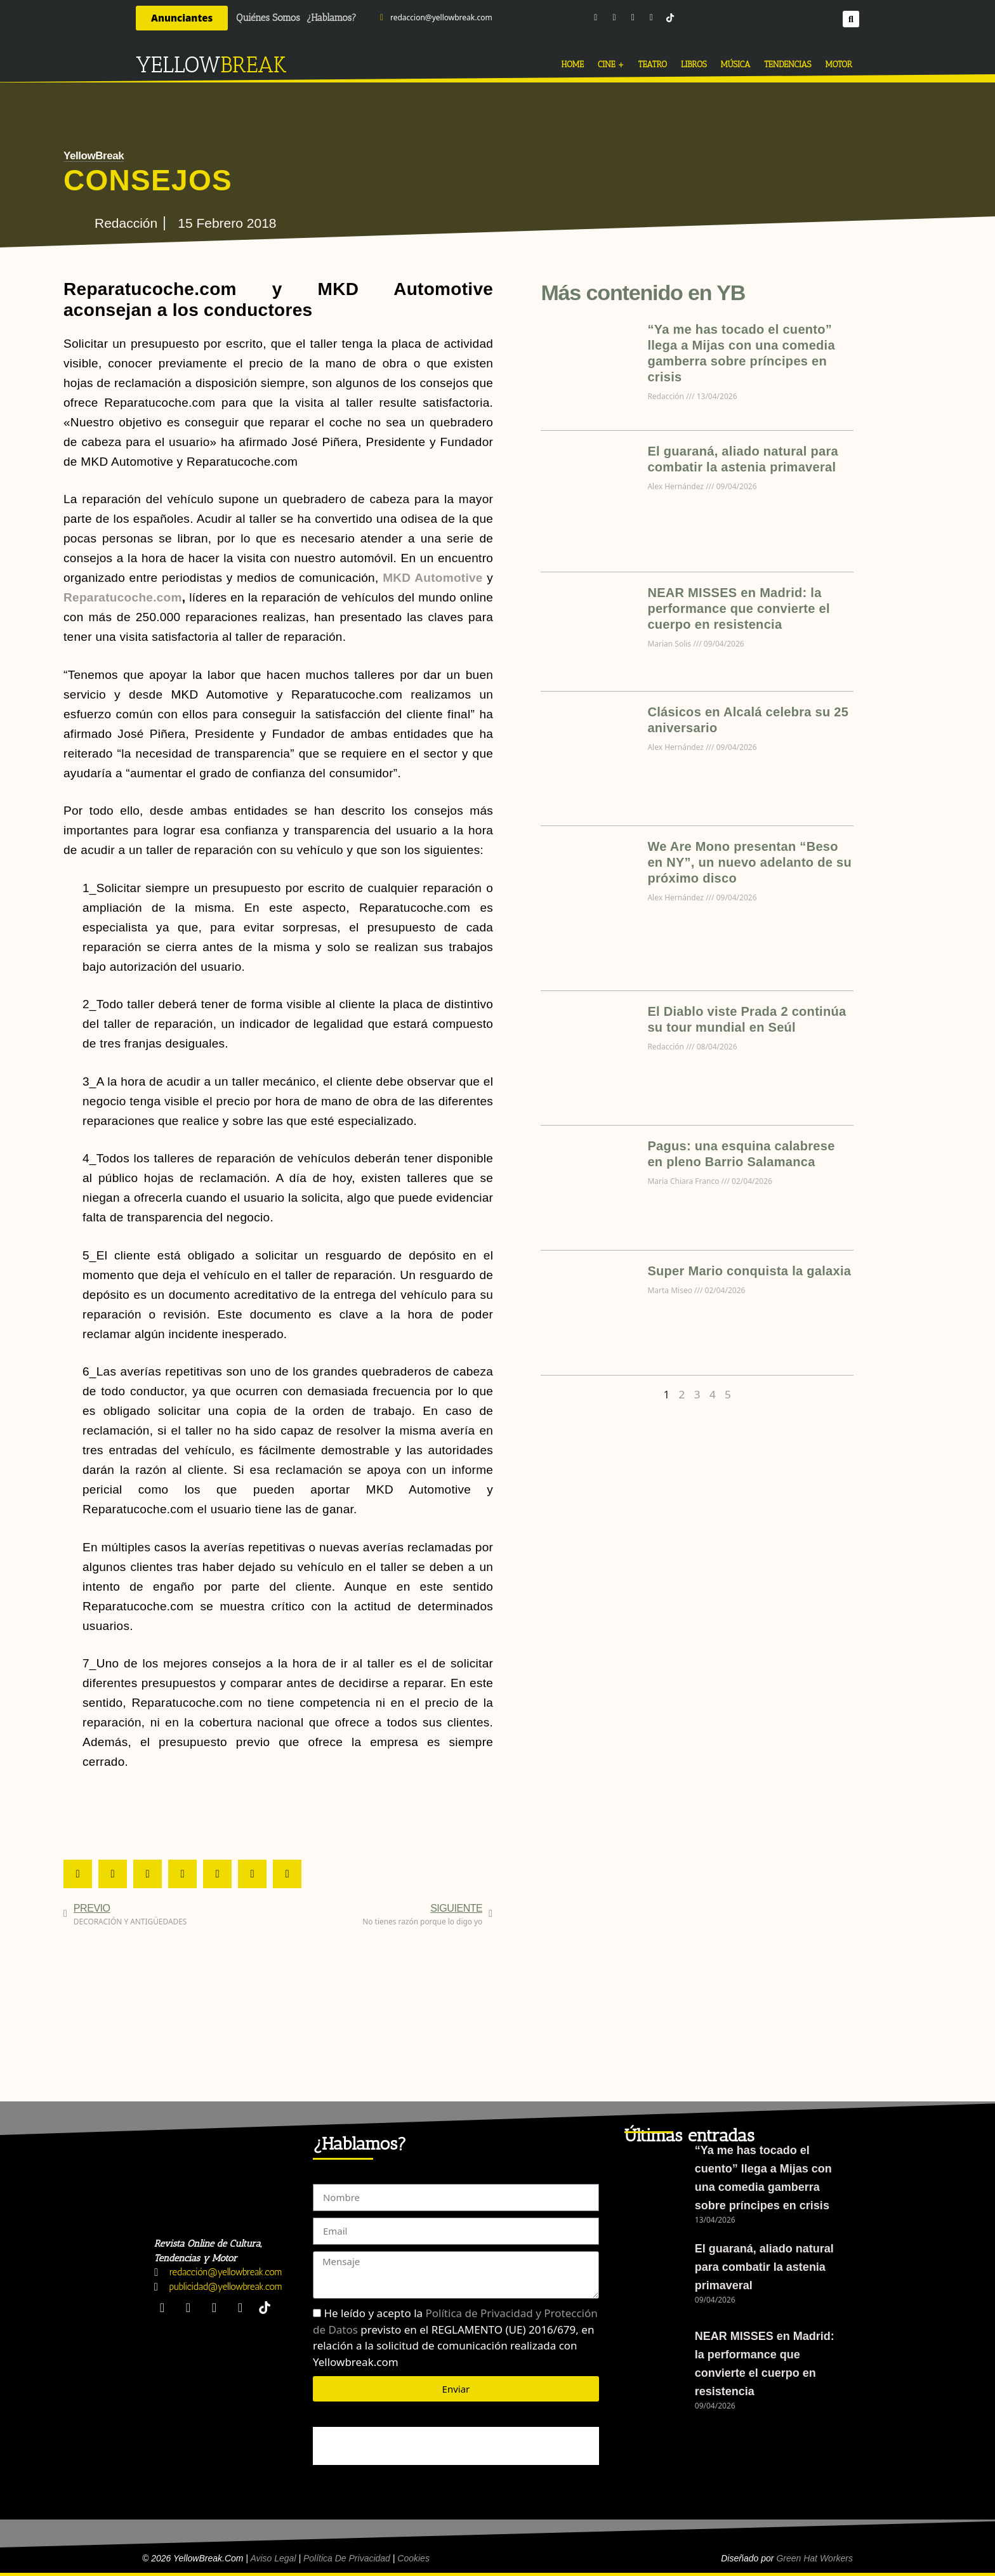 The height and width of the screenshot is (2576, 995). Describe the element at coordinates (764, 2267) in the screenshot. I see `El guaraná, aliado natural para combatir la astenia primaveral` at that location.